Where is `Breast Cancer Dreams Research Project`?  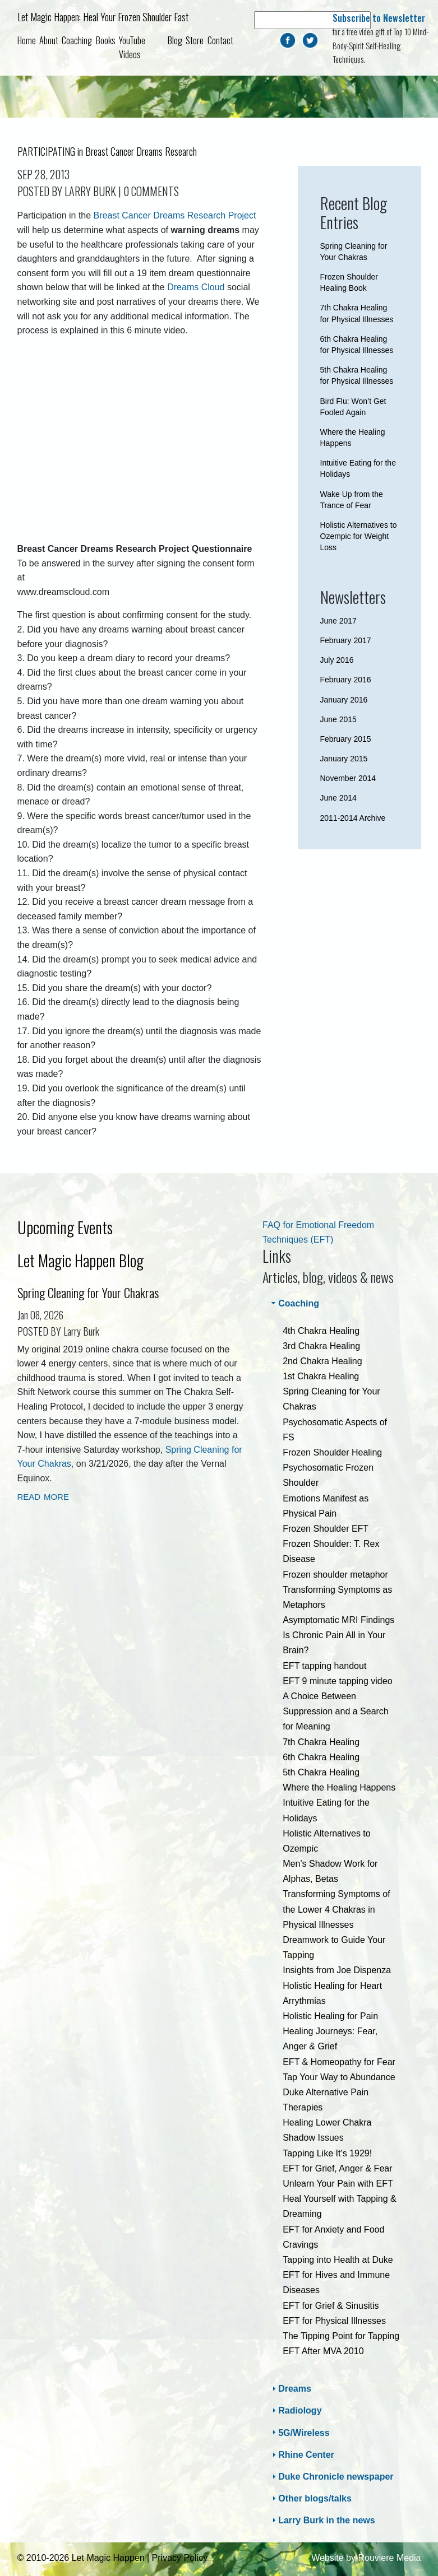
Breast Cancer Dreams Research Project is located at coordinates (175, 215).